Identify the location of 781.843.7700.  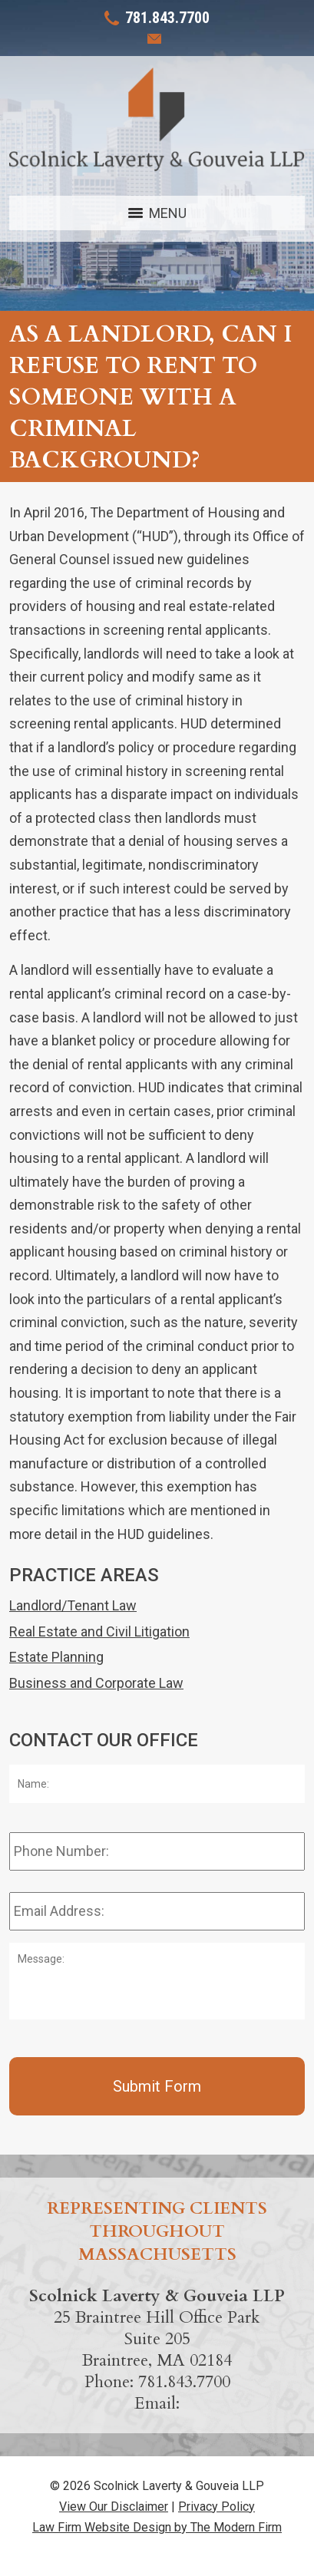
(167, 17).